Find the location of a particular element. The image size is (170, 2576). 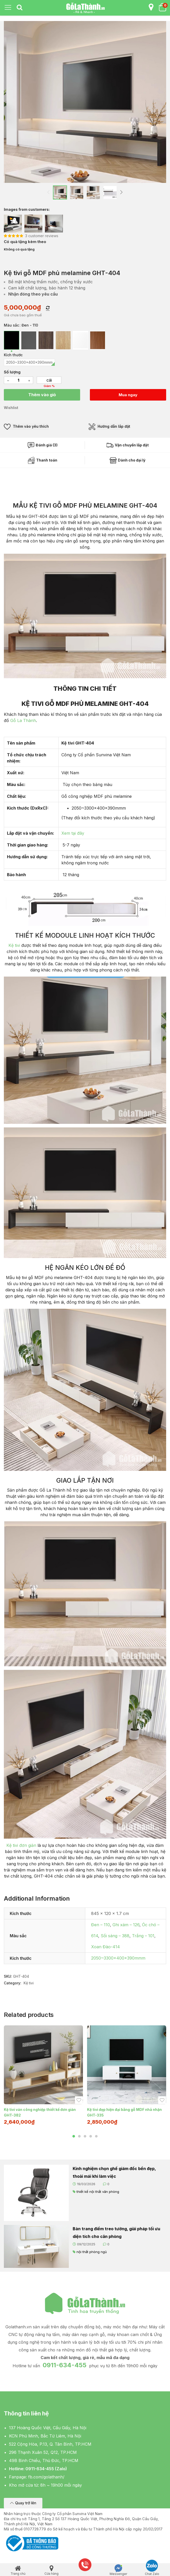

2 [tab] is located at coordinates (79, 2136).